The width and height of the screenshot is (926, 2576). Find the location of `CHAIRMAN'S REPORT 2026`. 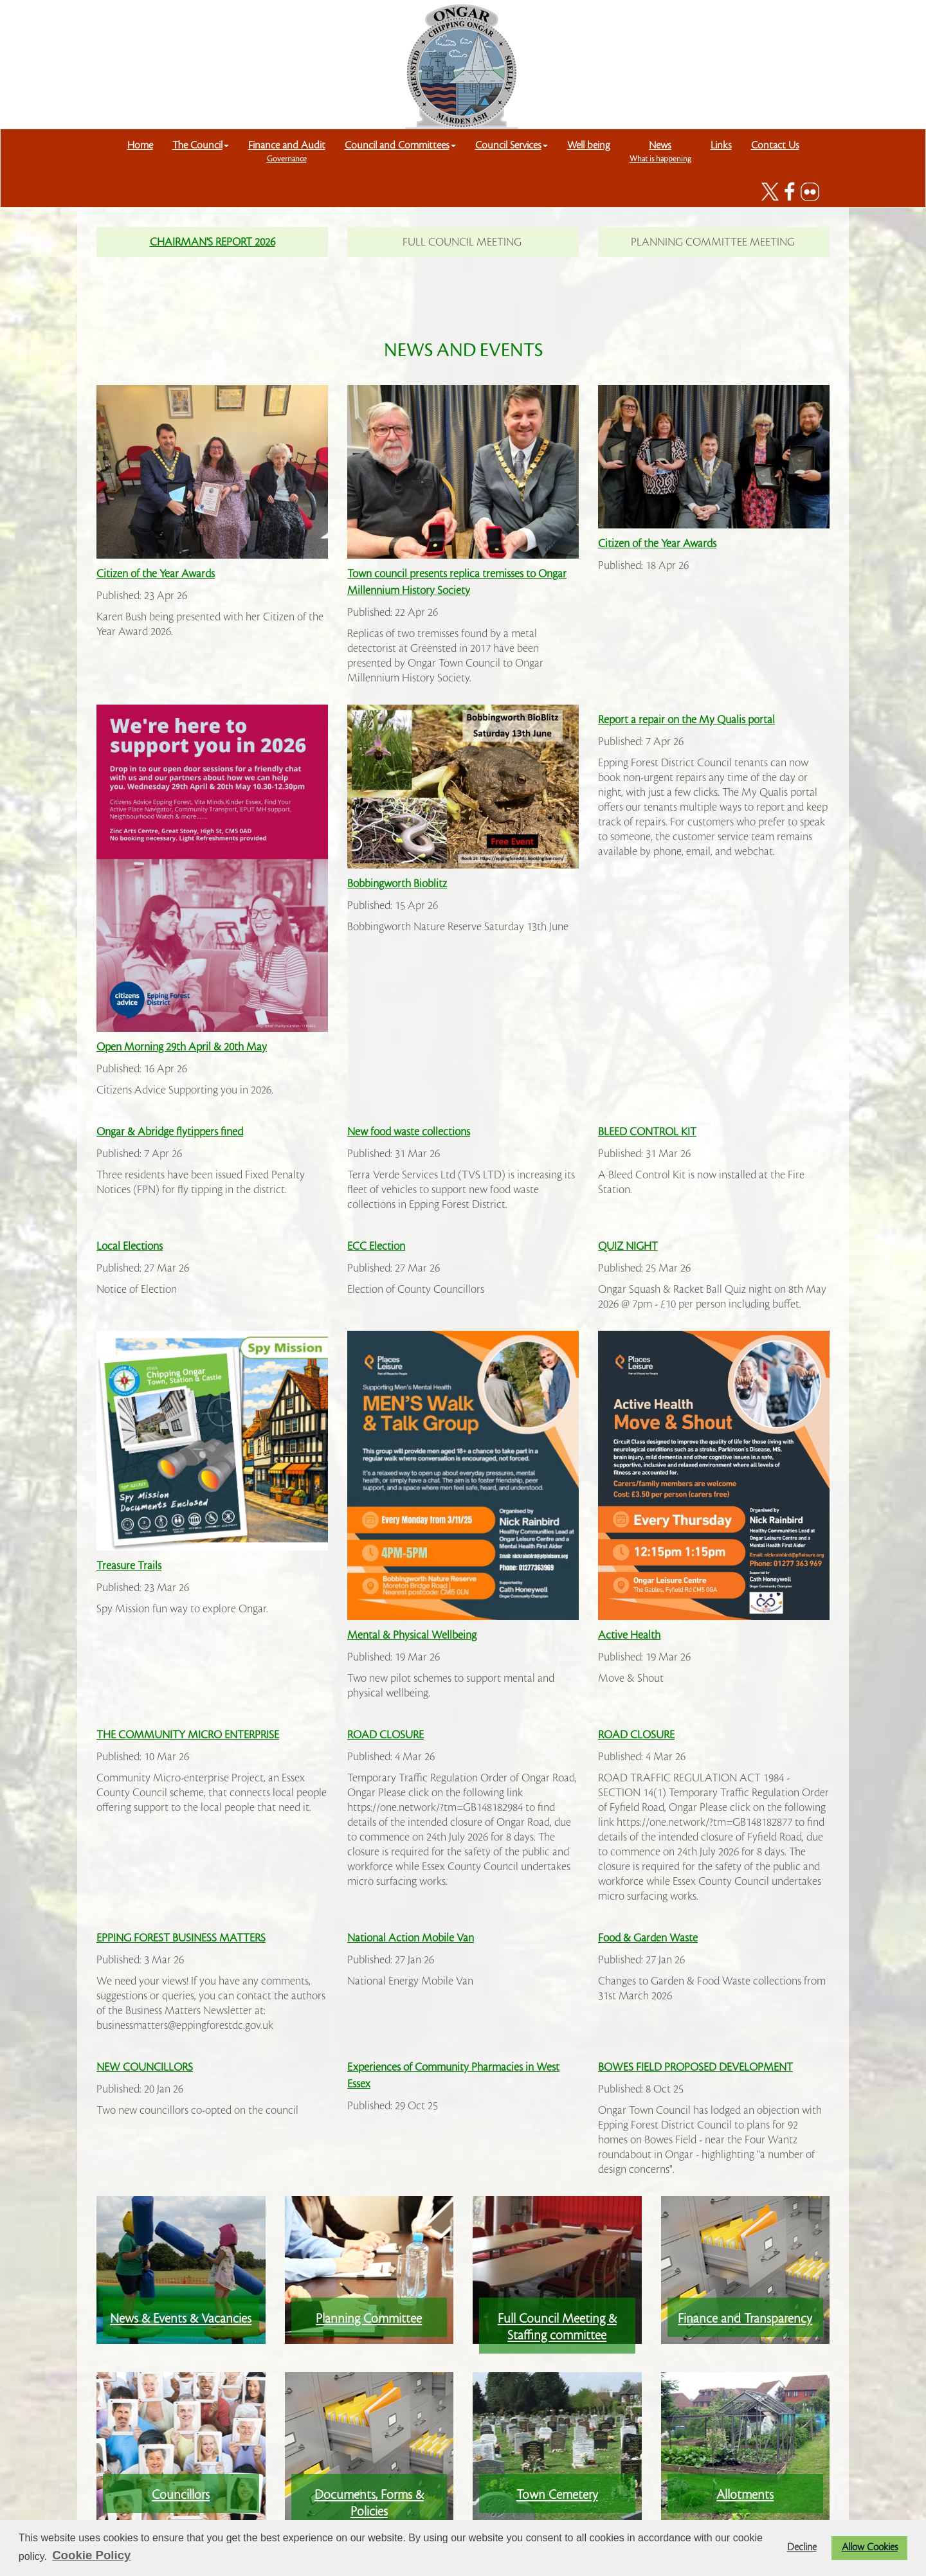

CHAIRMAN'S REPORT 2026 is located at coordinates (212, 242).